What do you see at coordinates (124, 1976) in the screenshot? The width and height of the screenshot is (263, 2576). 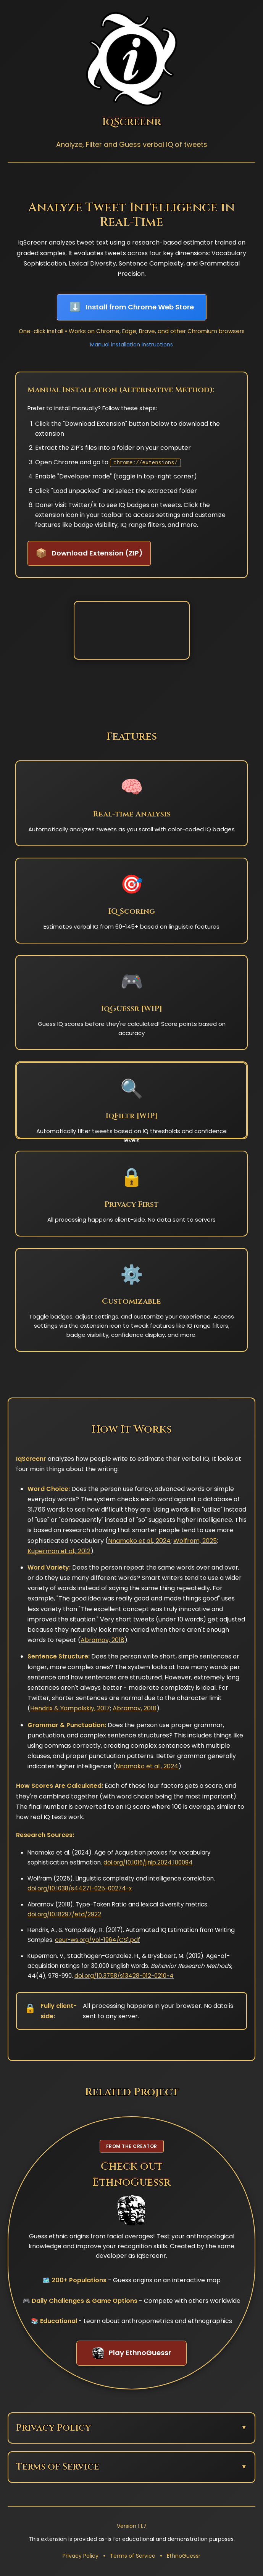 I see `doi.org/10.3758/s13428-012-0210-4` at bounding box center [124, 1976].